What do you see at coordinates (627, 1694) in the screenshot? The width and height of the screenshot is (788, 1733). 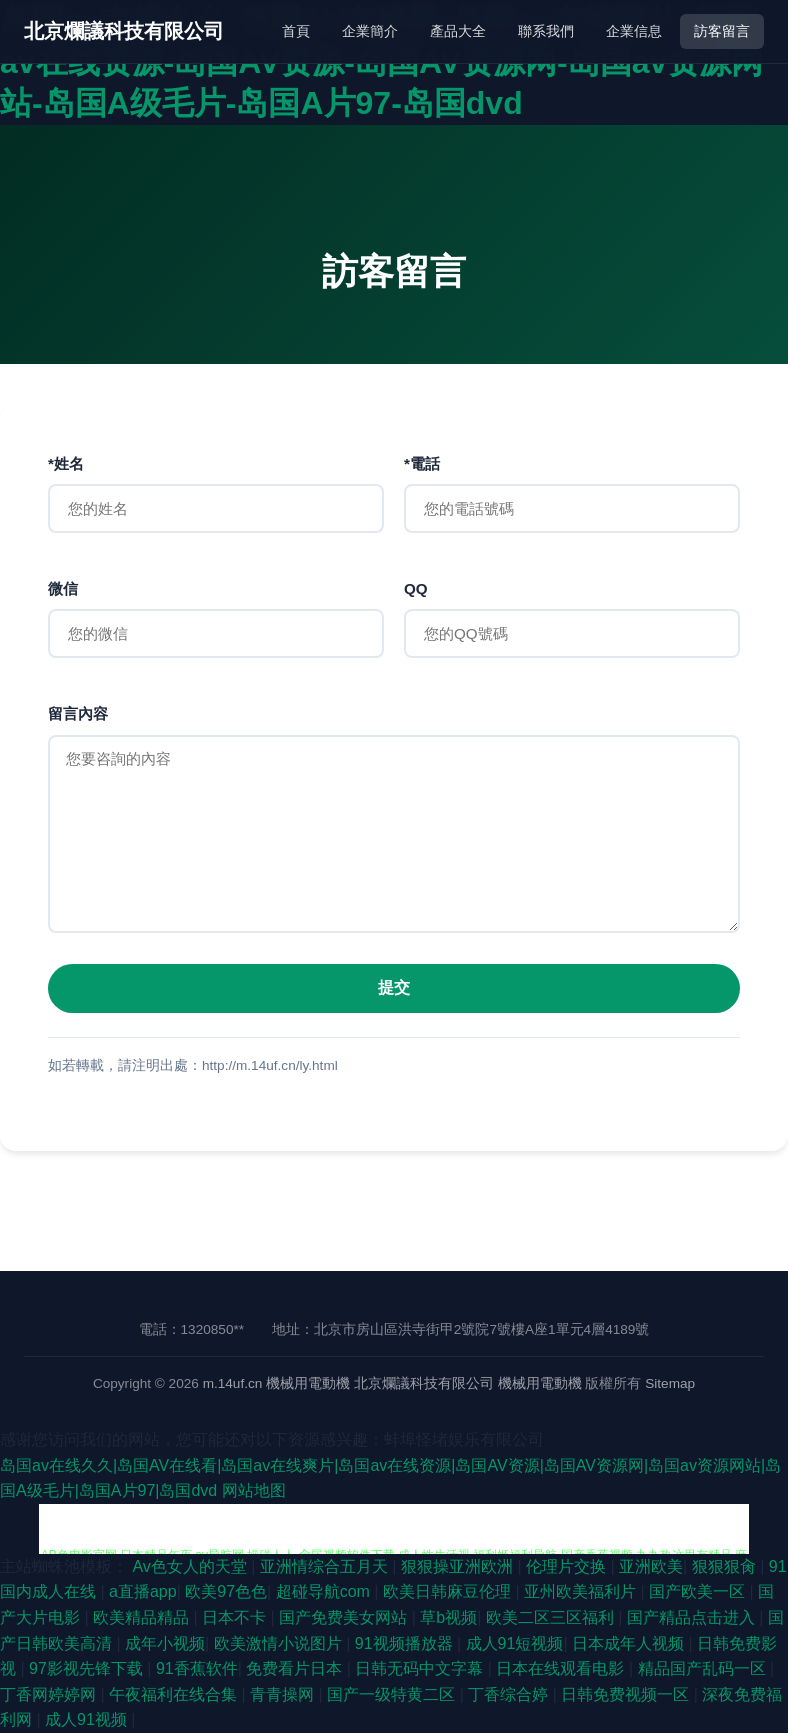 I see `日韩免费视频一区` at bounding box center [627, 1694].